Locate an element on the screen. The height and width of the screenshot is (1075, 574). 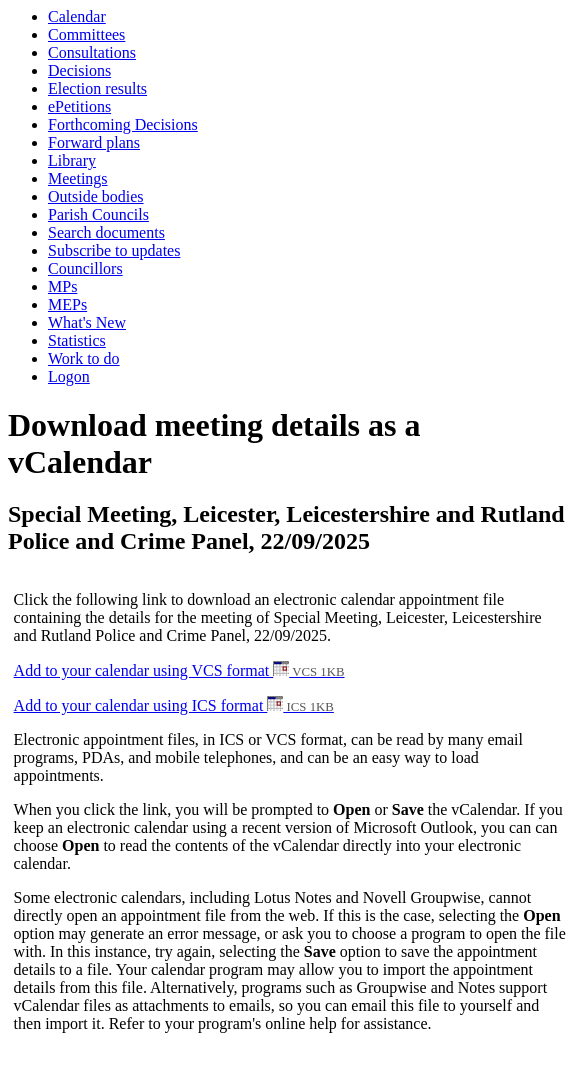
Forthcoming Decisions is located at coordinates (123, 124).